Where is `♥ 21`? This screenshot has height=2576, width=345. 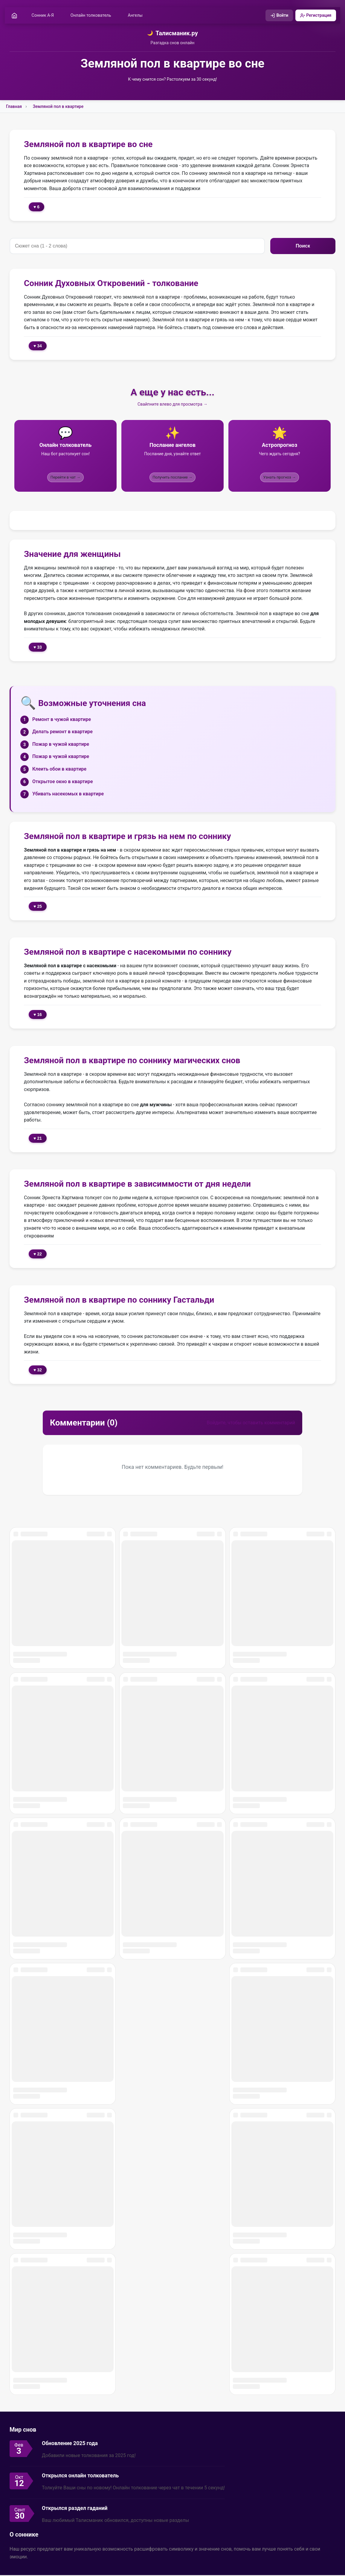 ♥ 21 is located at coordinates (37, 1139).